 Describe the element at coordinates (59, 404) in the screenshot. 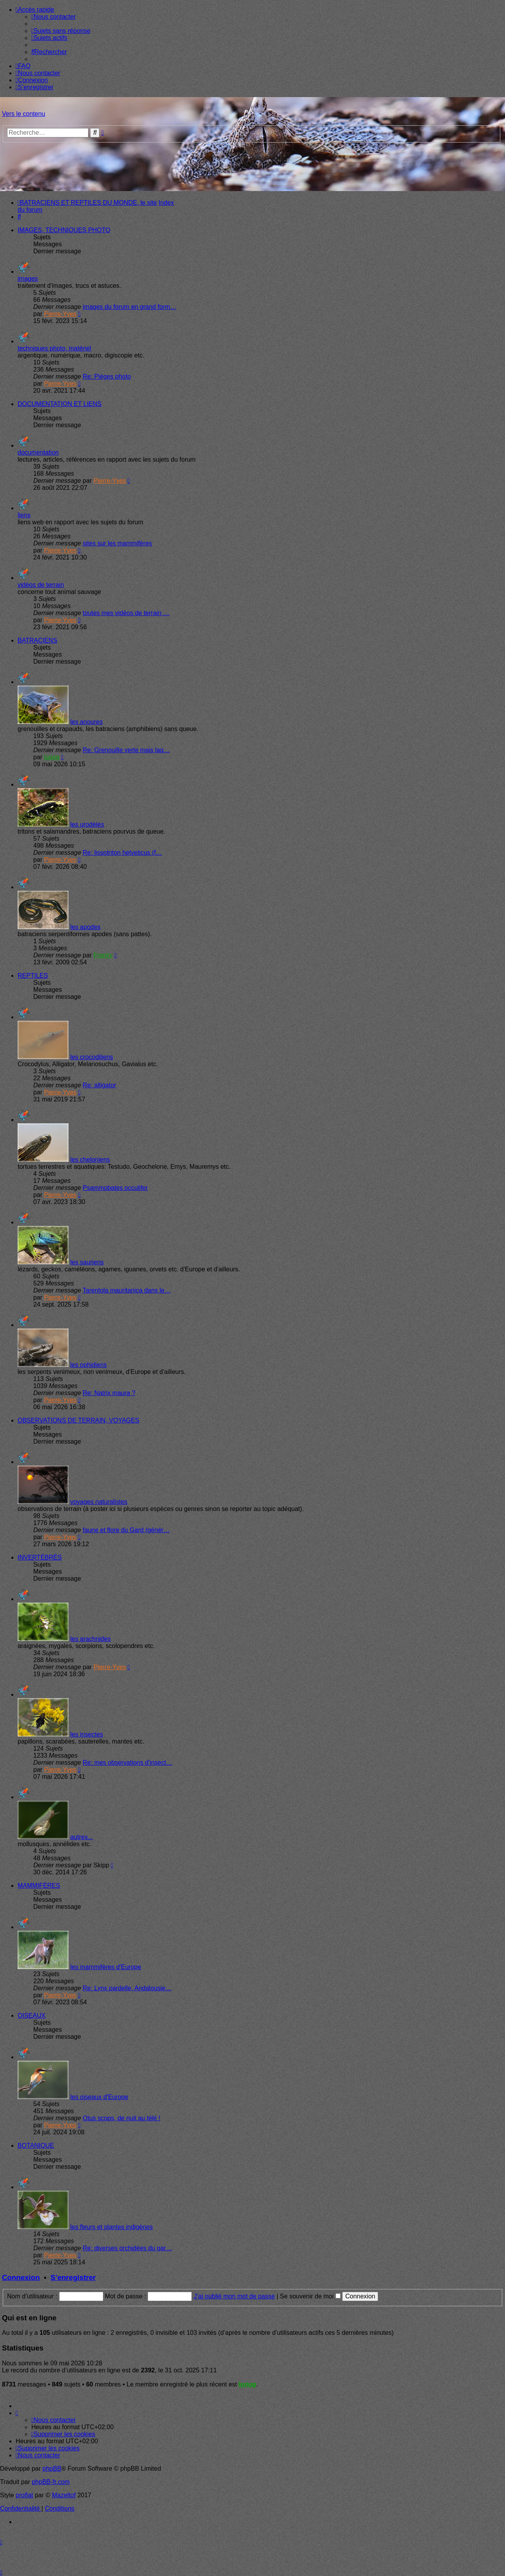

I see `DOCUMENTATION ET LIENS` at that location.